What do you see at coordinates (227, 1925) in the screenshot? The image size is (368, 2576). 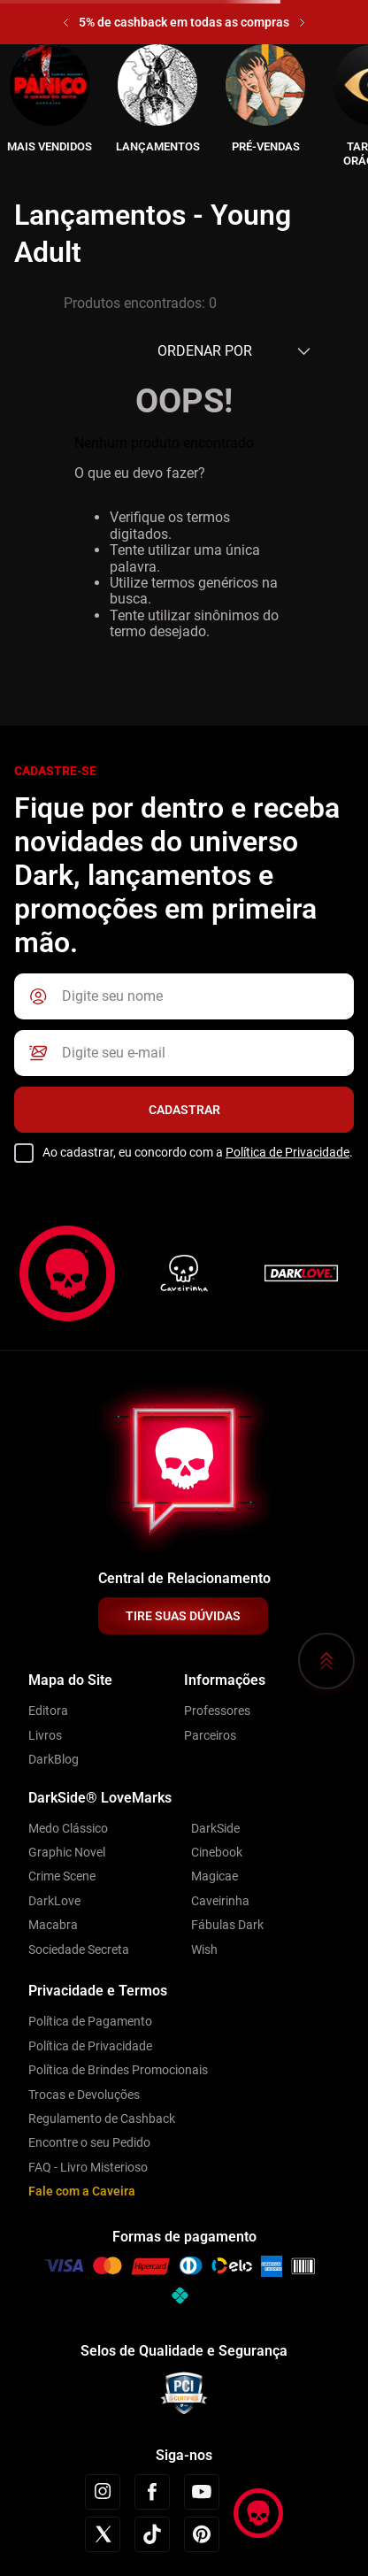 I see `Fábulas Dark` at bounding box center [227, 1925].